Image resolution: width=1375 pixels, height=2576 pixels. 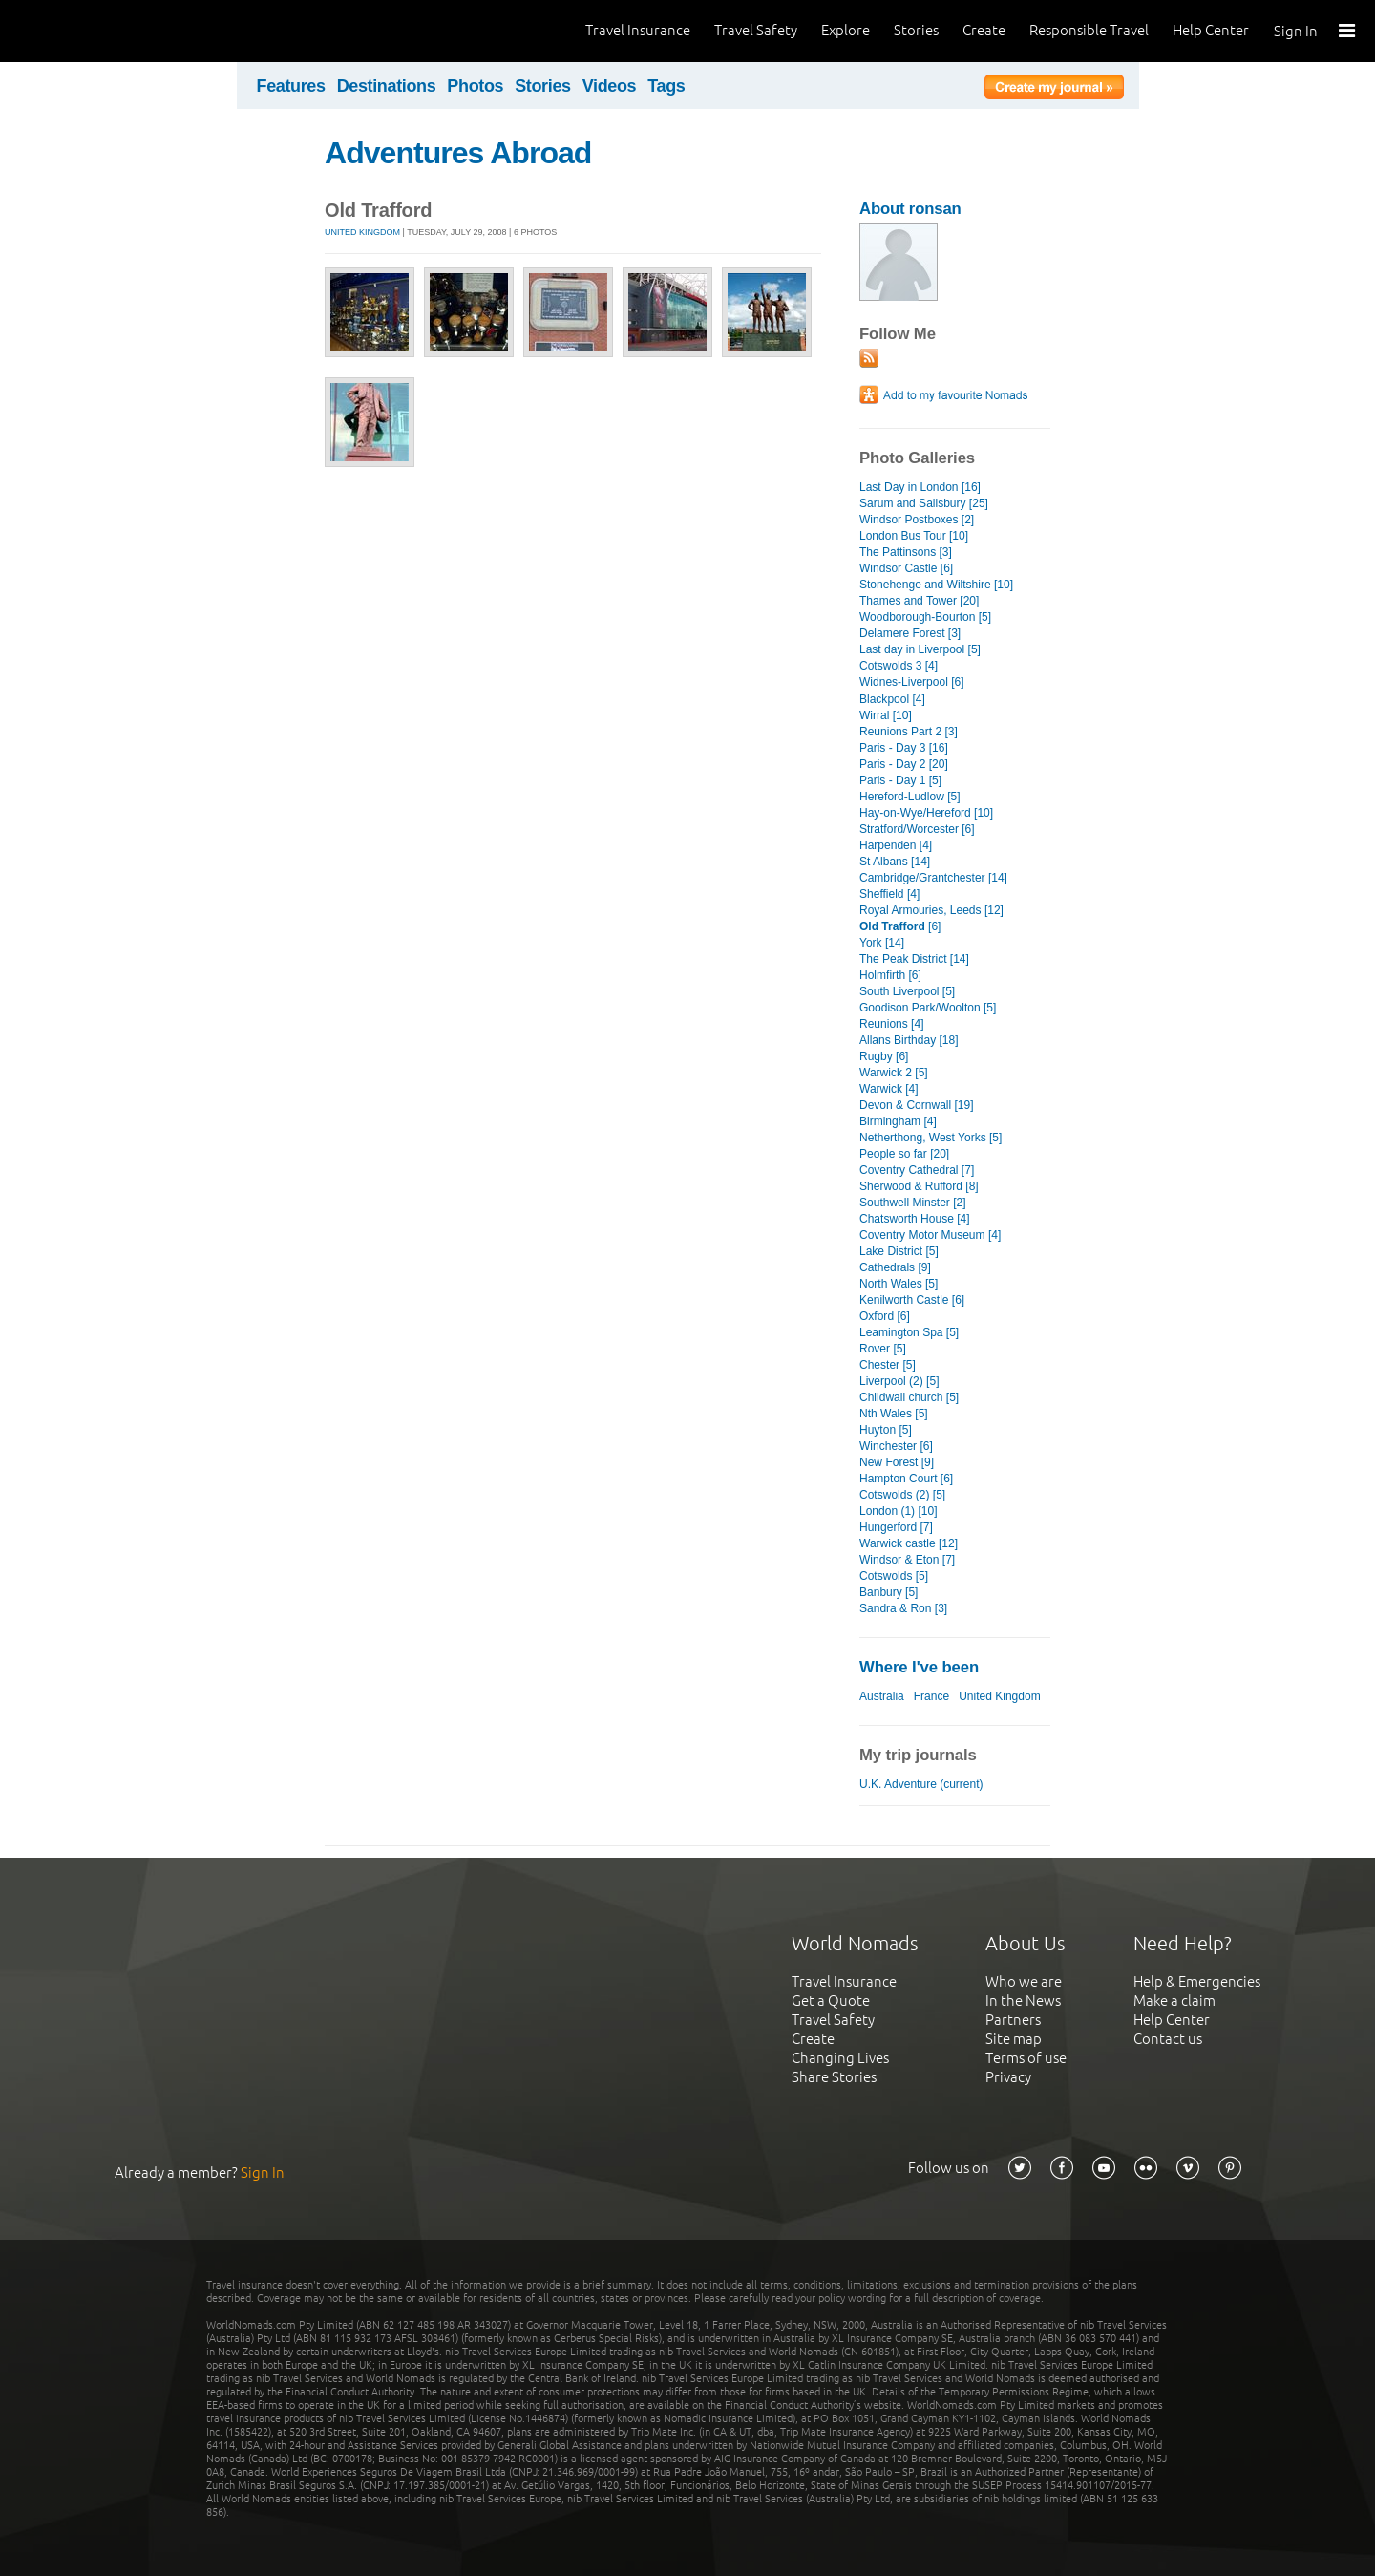 I want to click on Adventures Abroad, so click(x=458, y=153).